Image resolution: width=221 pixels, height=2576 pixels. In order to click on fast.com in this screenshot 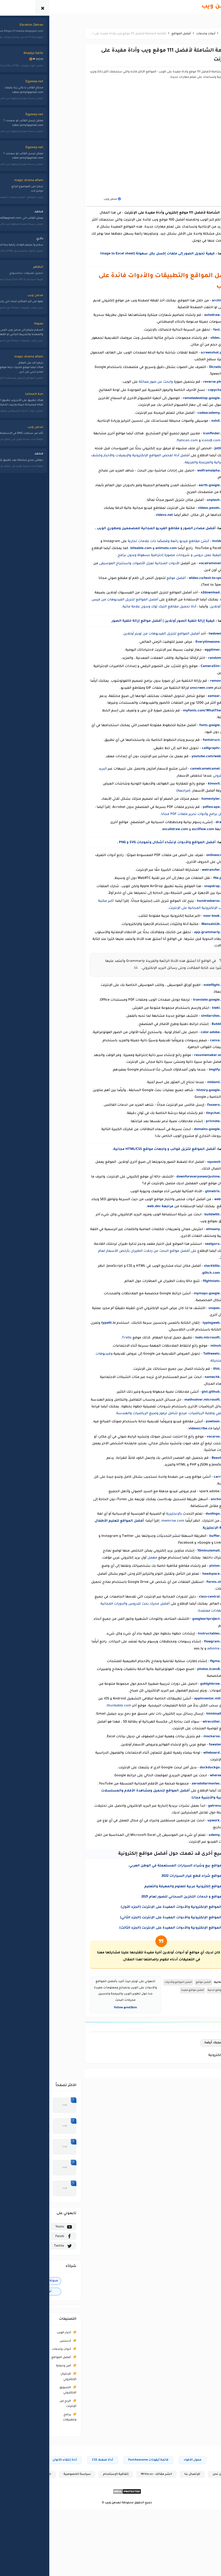, I will do `click(200, 332)`.